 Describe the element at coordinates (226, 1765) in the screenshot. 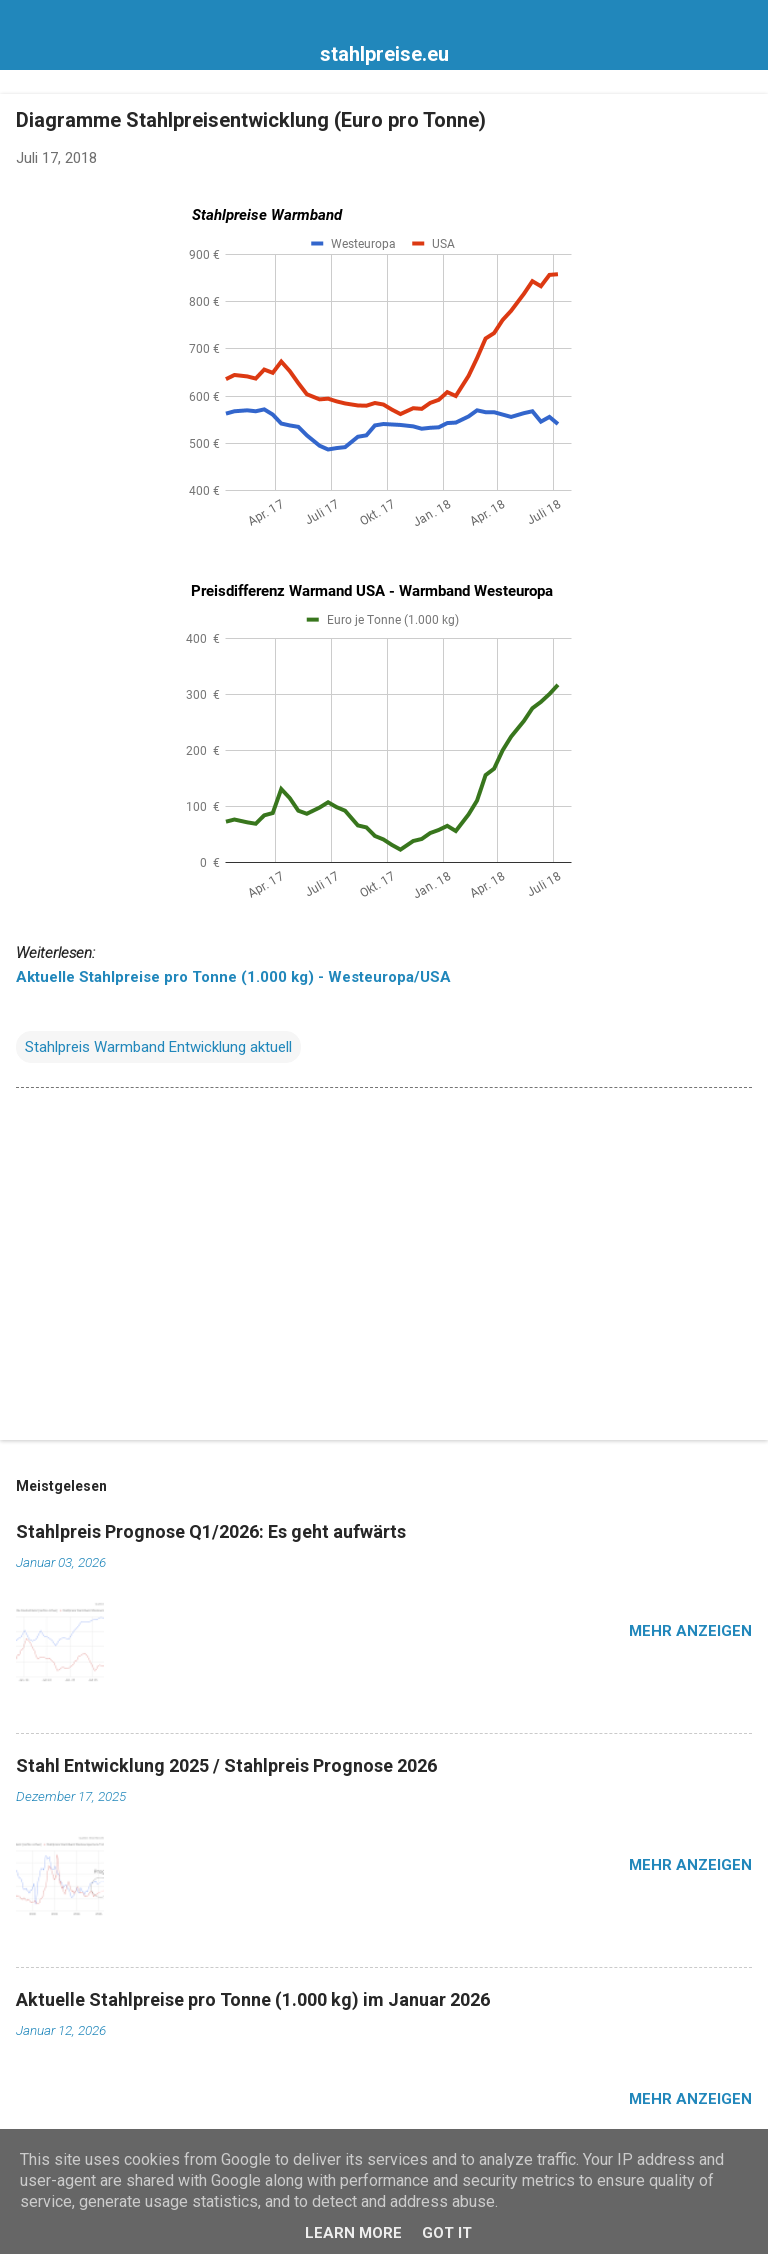

I see `Stahl Entwicklung 2025 / Stahlpreis Prognose 2026` at that location.